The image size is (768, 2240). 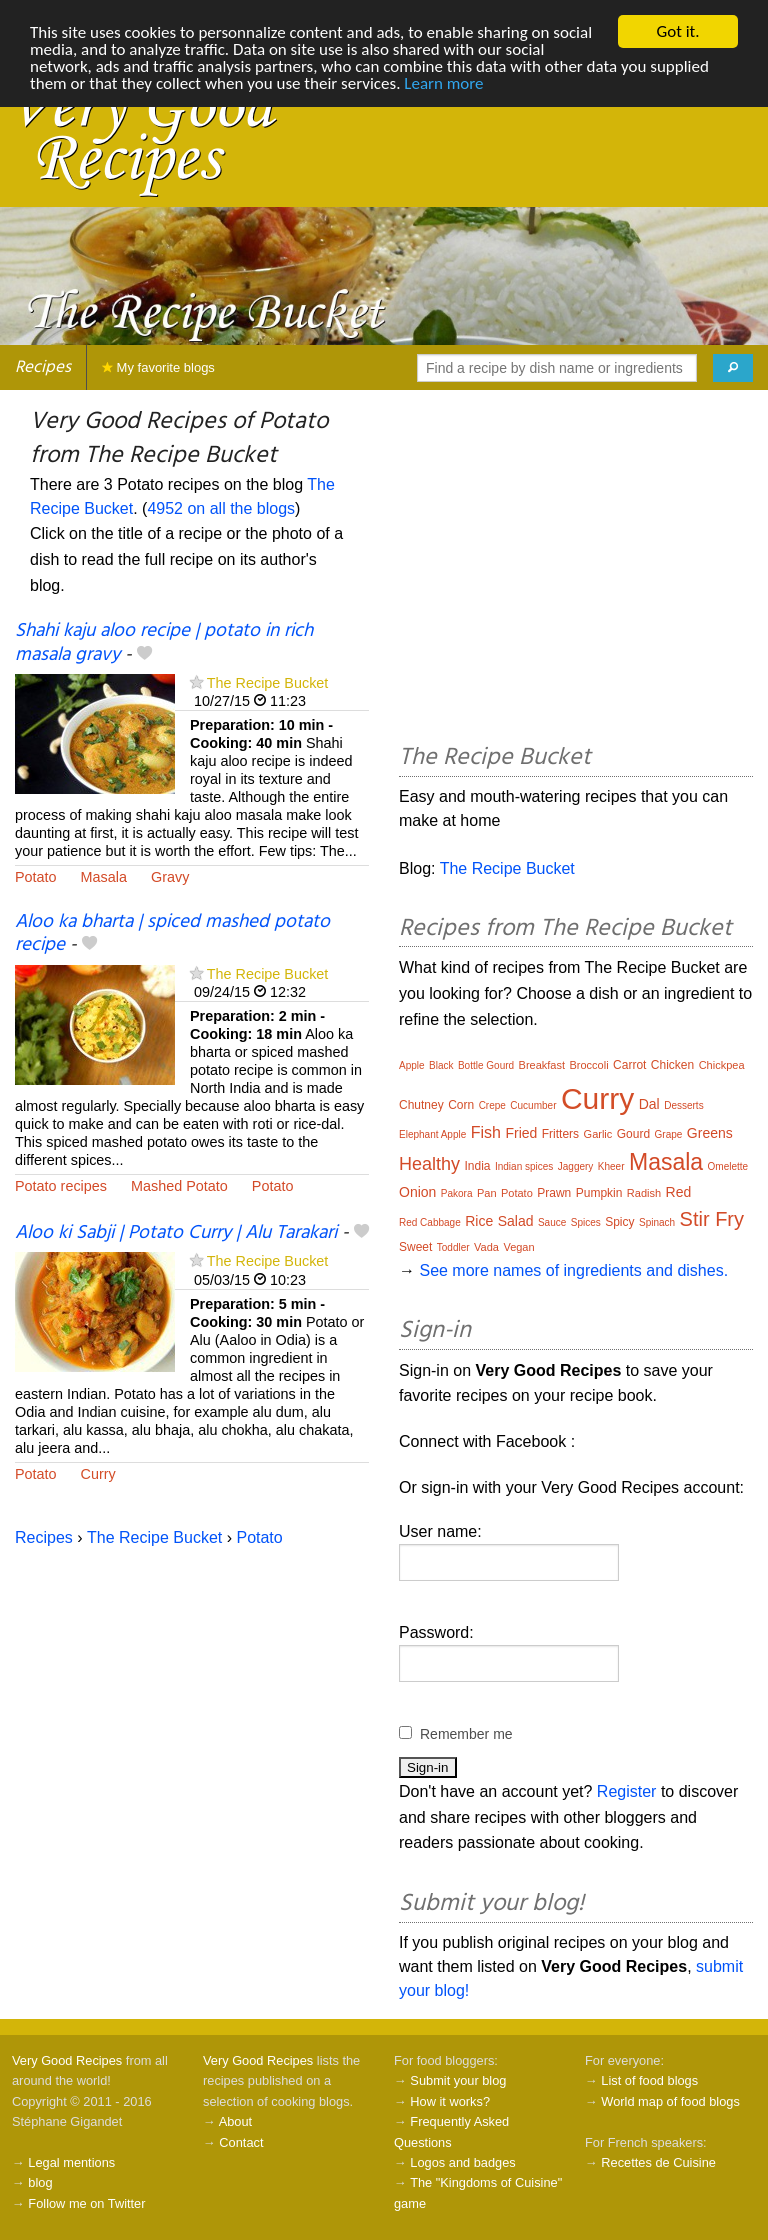 What do you see at coordinates (415, 1247) in the screenshot?
I see `Sweet` at bounding box center [415, 1247].